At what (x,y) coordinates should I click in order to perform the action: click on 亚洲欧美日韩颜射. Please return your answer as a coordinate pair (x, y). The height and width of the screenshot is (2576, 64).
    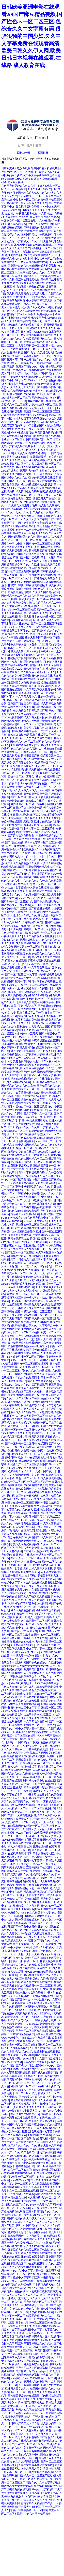
    Looking at the image, I should click on (34, 1669).